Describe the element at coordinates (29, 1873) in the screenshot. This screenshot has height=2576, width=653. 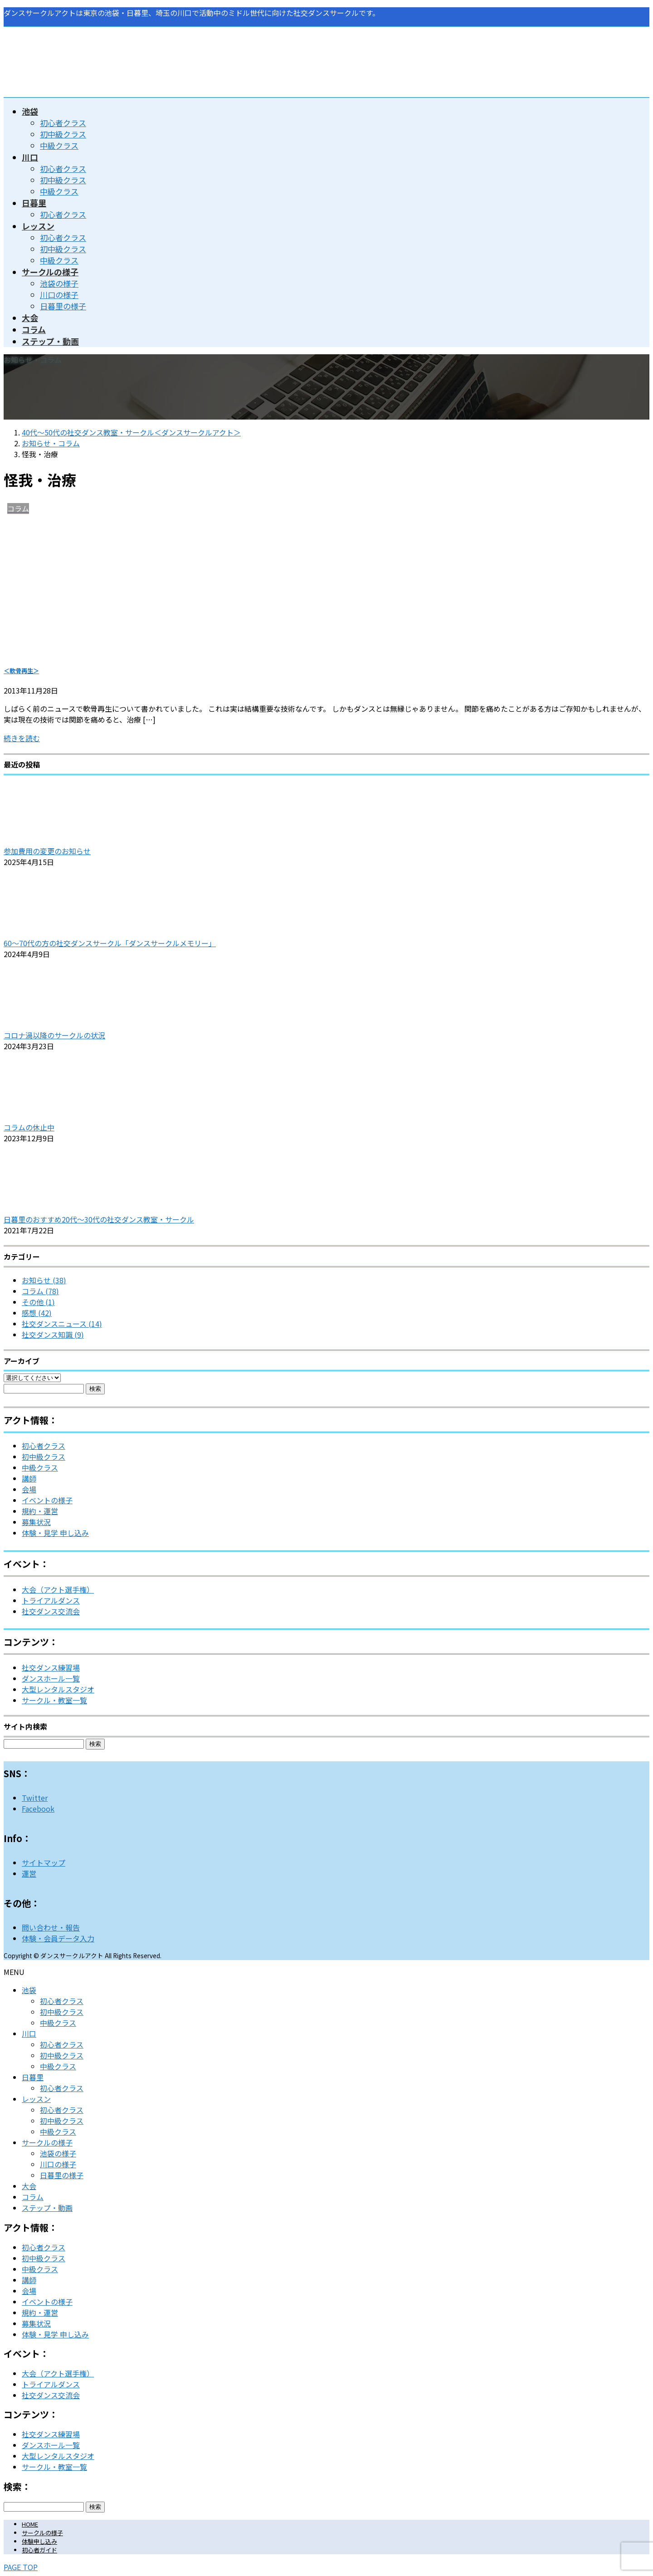
I see `運営` at that location.